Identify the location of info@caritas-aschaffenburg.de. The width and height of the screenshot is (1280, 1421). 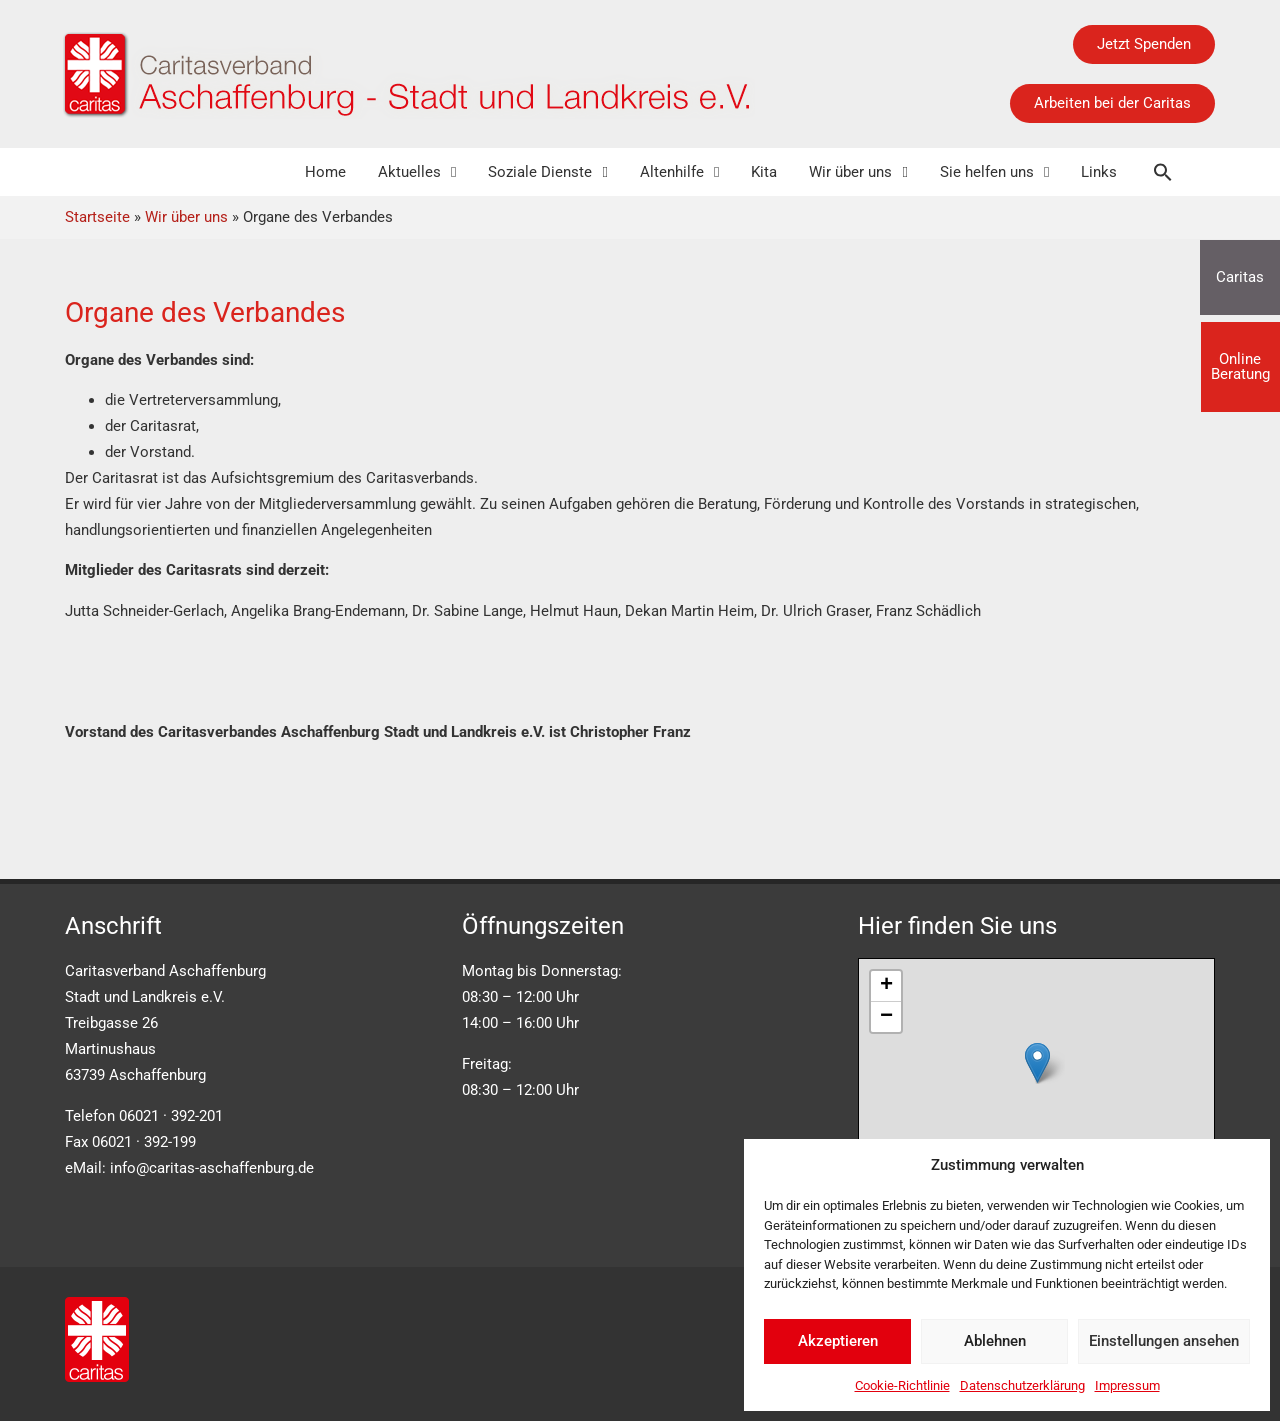
(212, 1168).